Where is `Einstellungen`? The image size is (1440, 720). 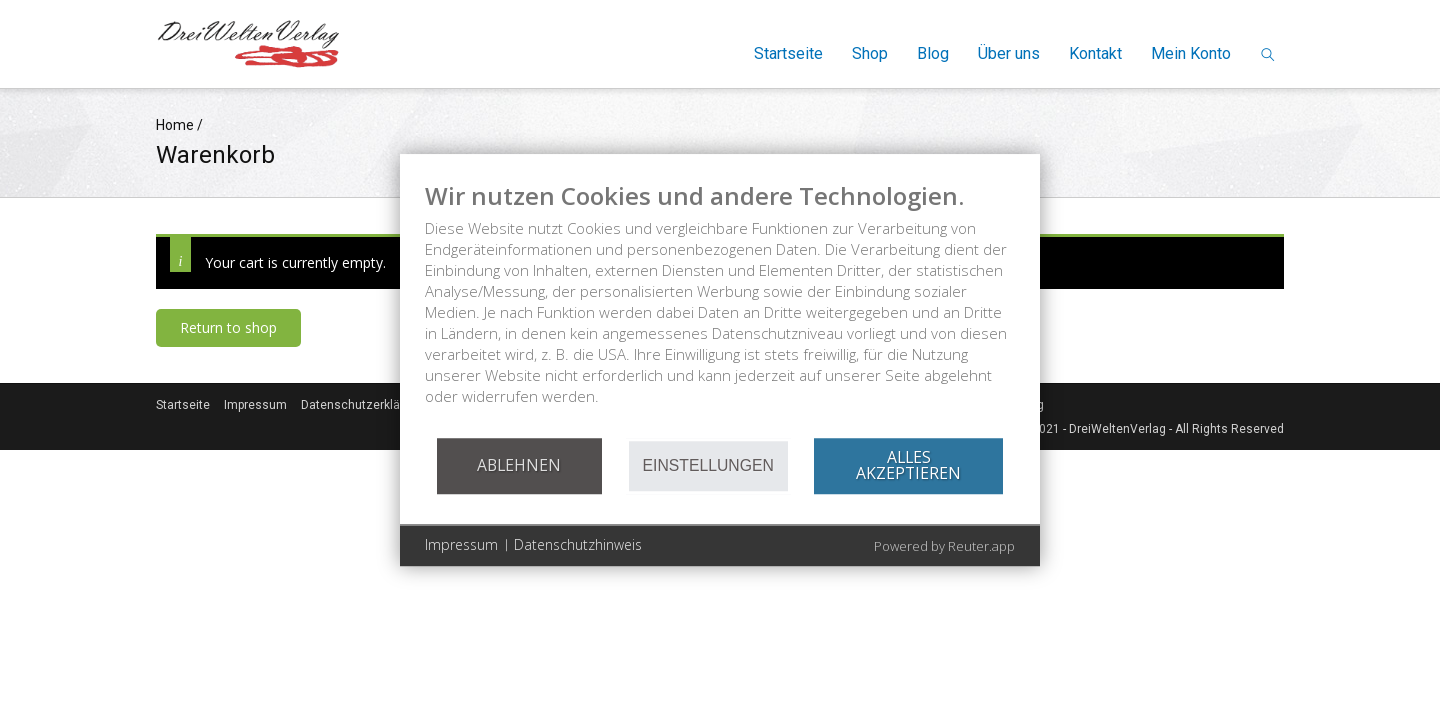
Einstellungen is located at coordinates (708, 465).